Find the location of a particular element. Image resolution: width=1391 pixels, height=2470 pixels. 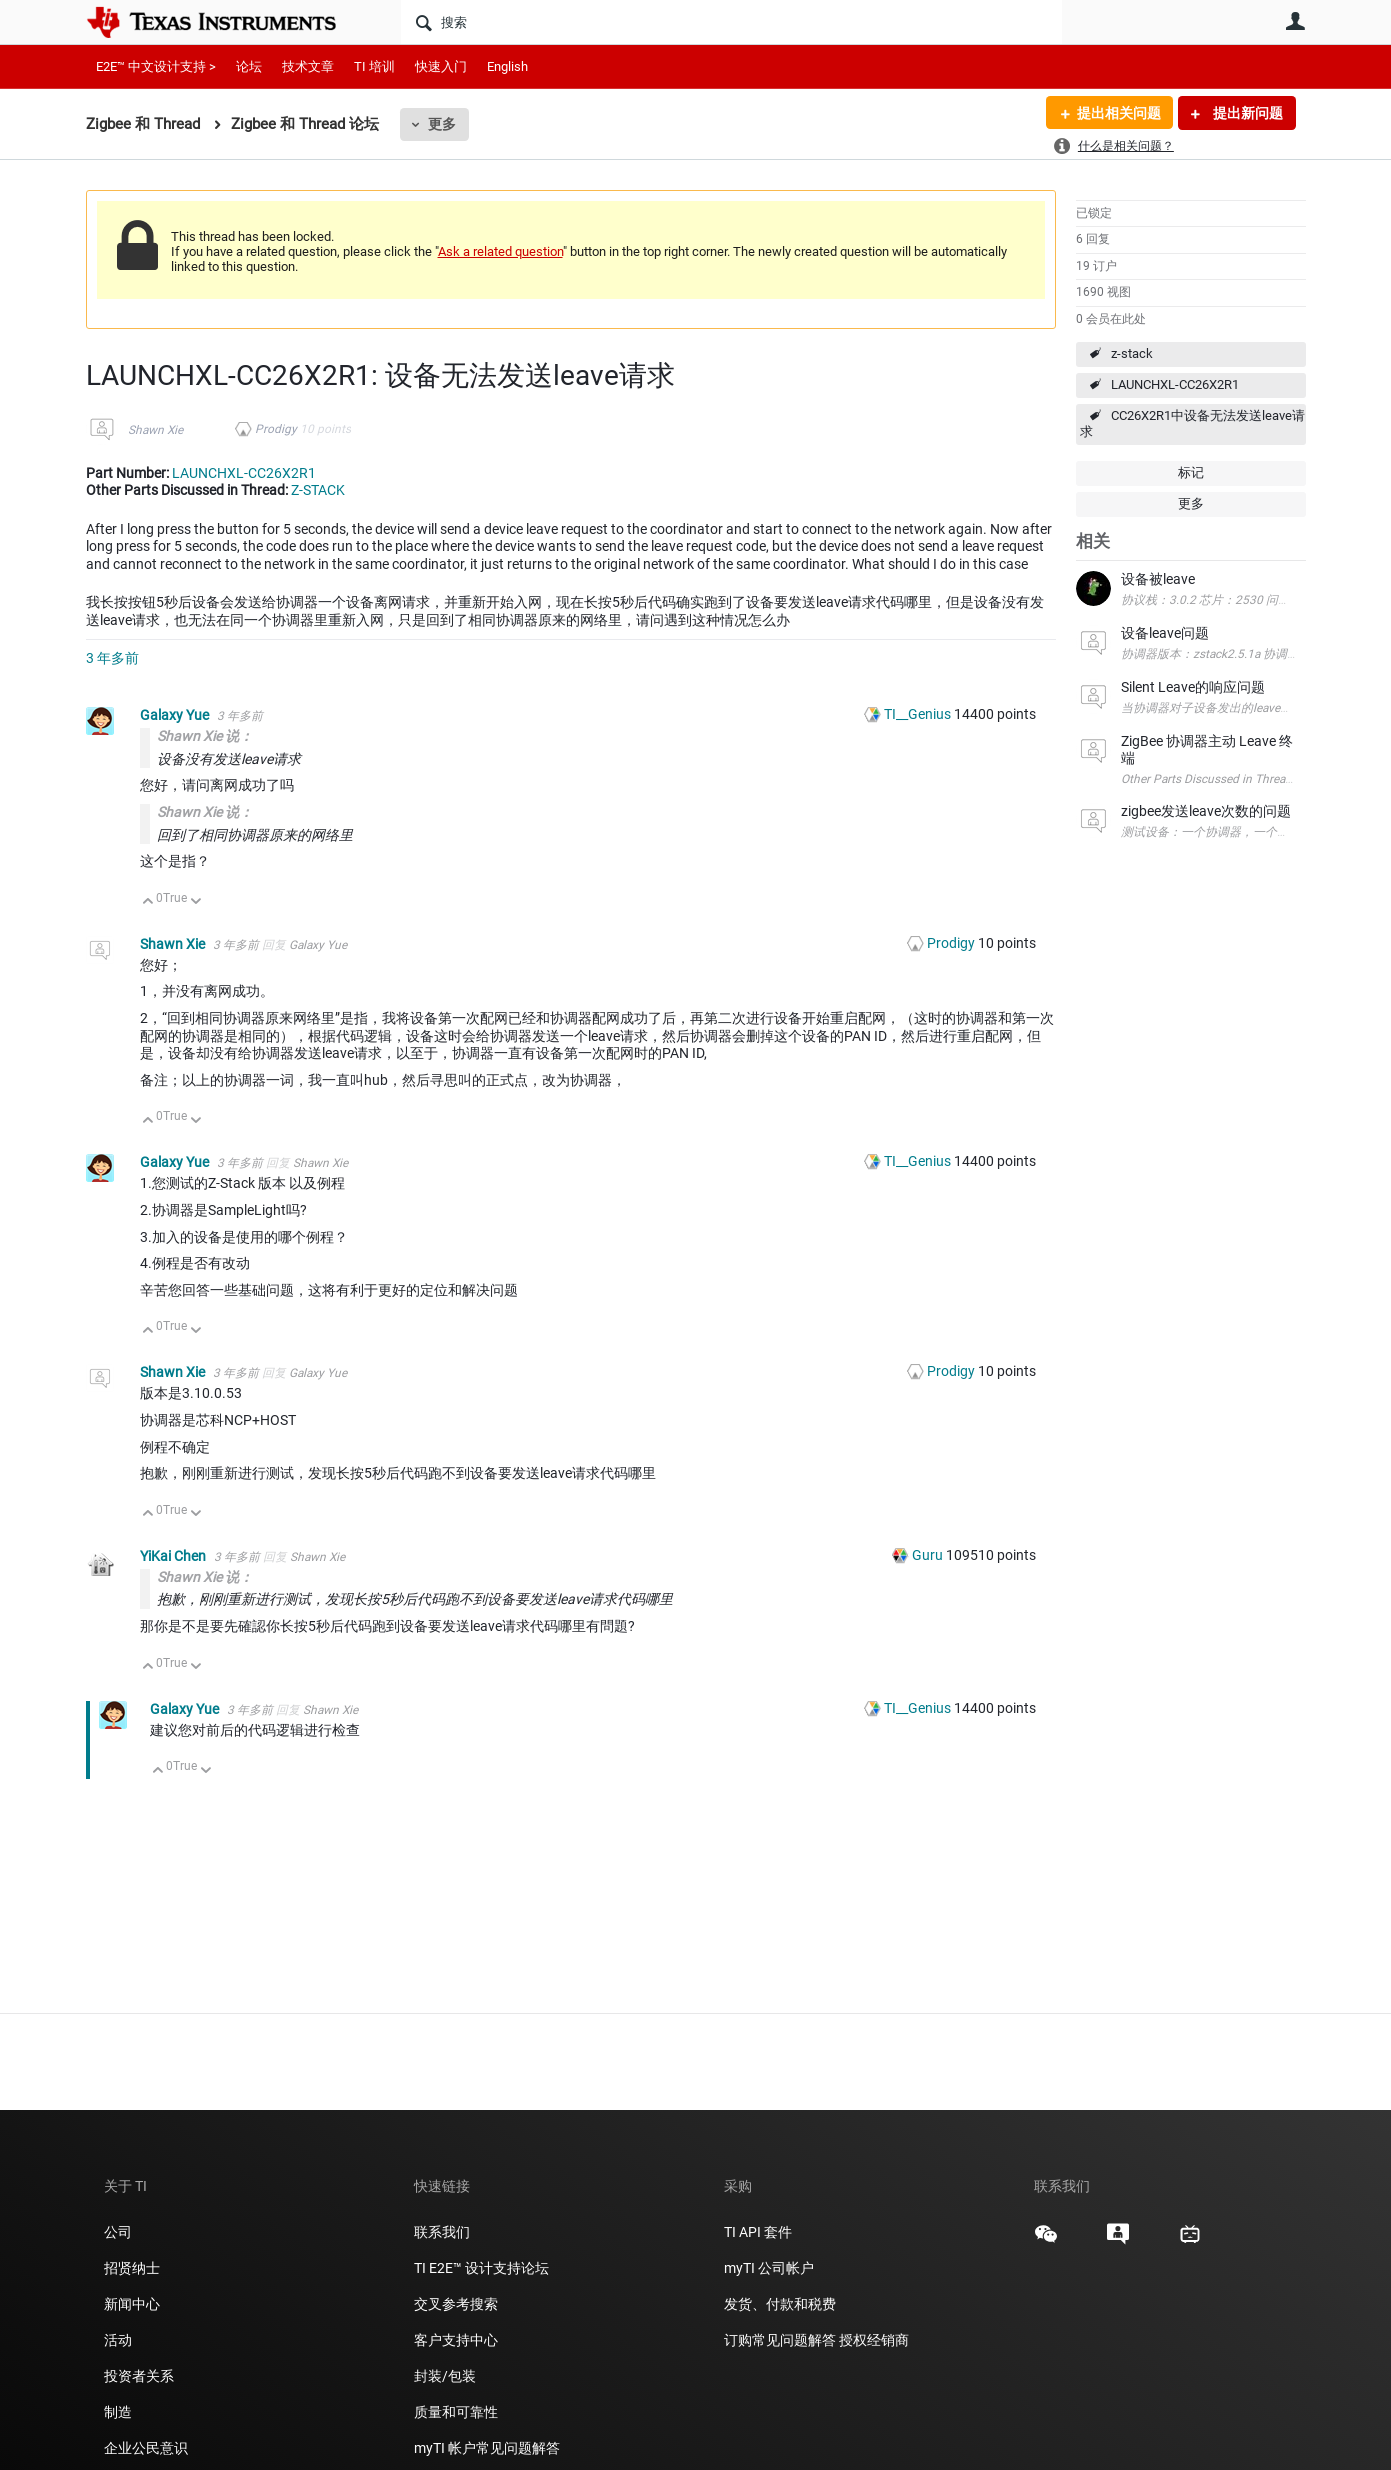

标记 is located at coordinates (1191, 472).